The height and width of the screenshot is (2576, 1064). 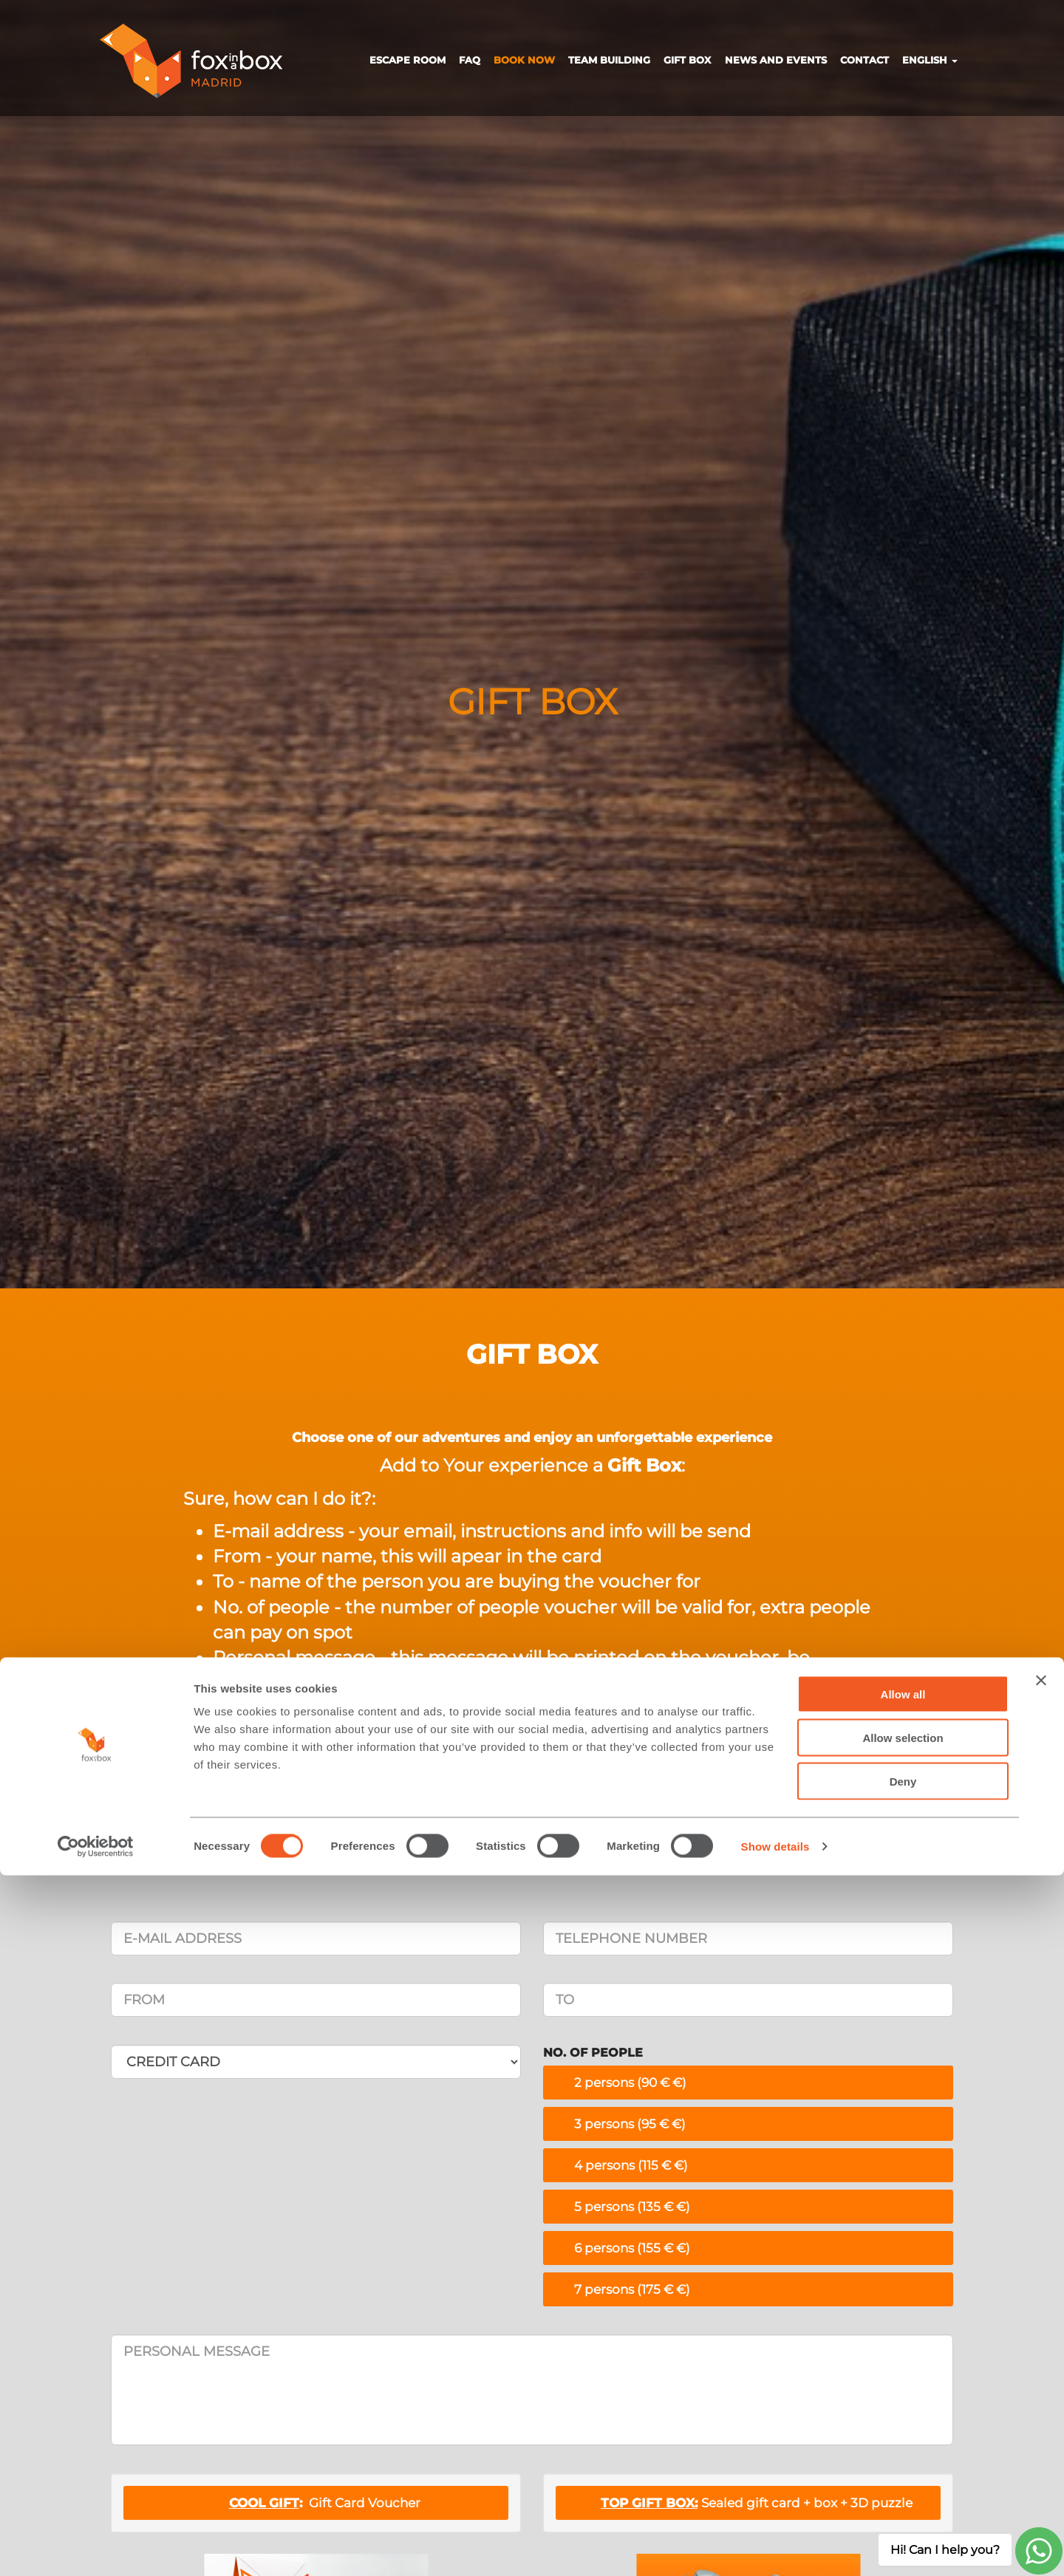 I want to click on BOOK NOW, so click(x=524, y=60).